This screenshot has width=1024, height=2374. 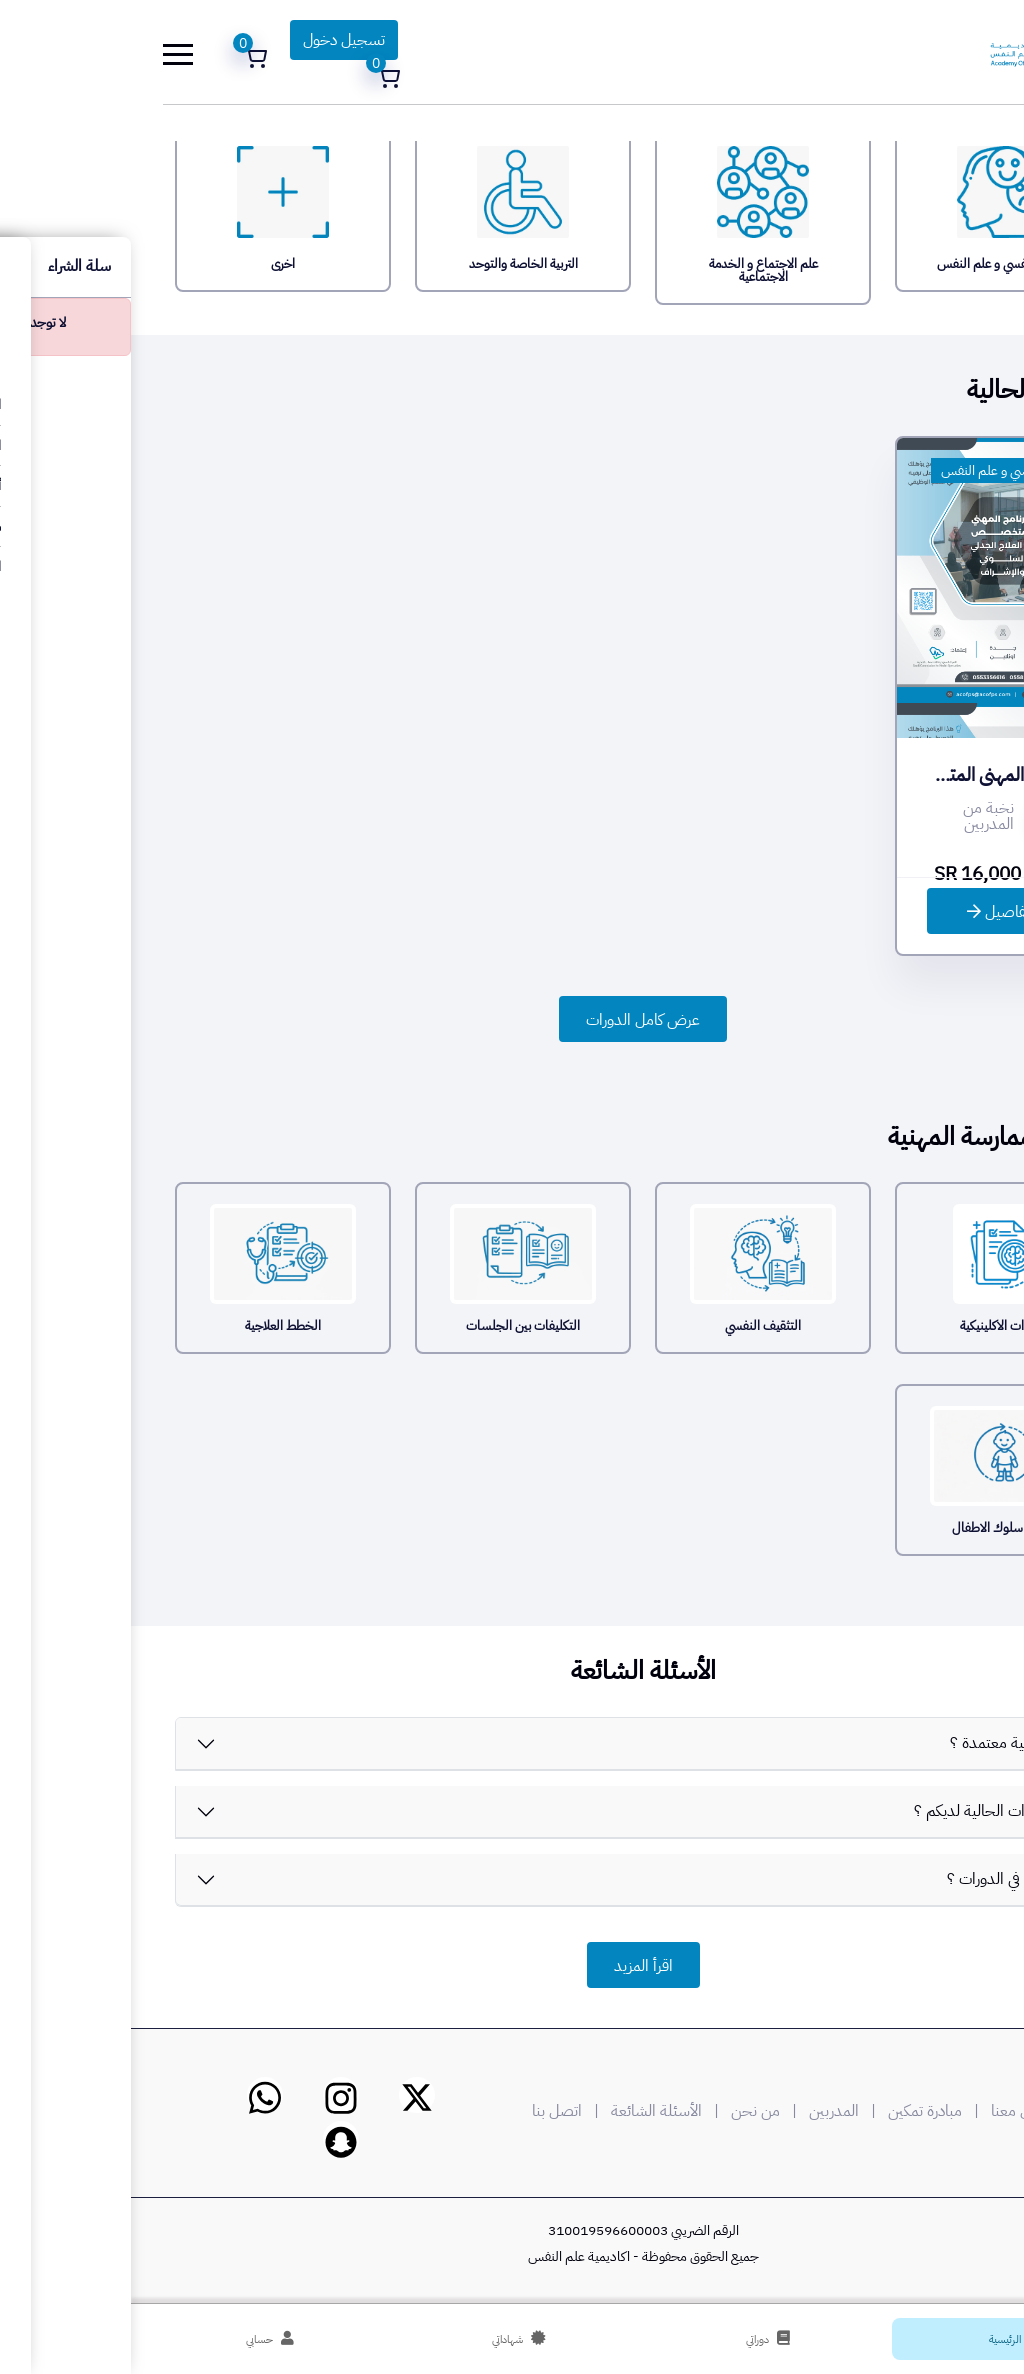 What do you see at coordinates (512, 1966) in the screenshot?
I see `اقرأ المزيد` at bounding box center [512, 1966].